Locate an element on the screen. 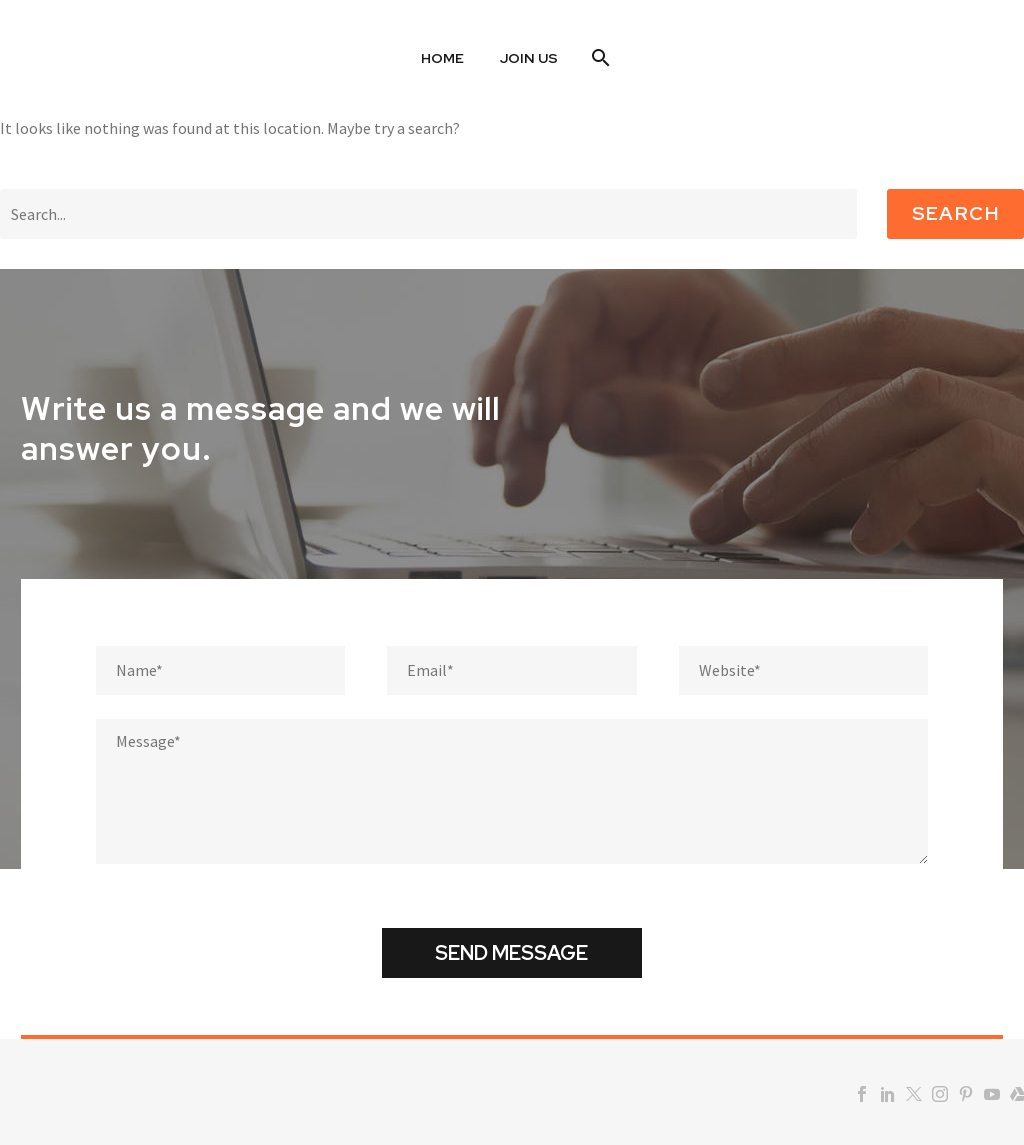 The image size is (1024, 1145). [fname] is located at coordinates (220, 670).